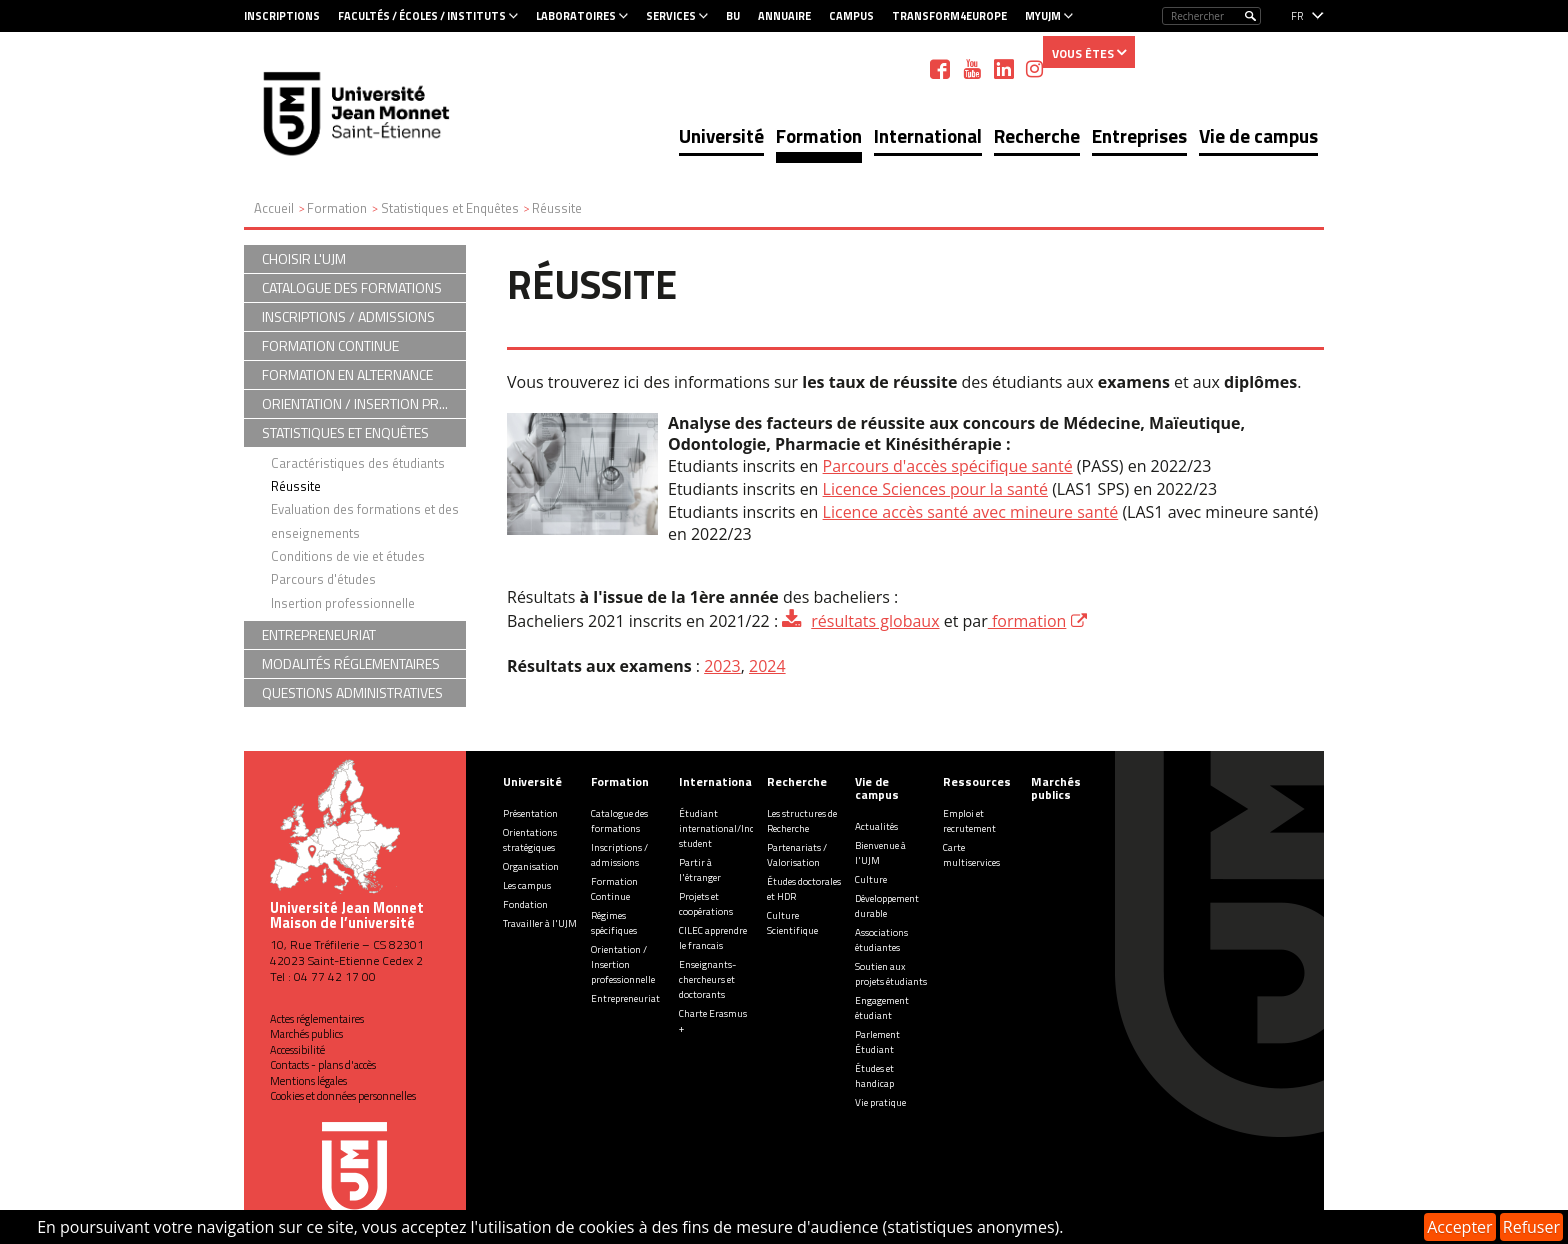 This screenshot has height=1244, width=1568. Describe the element at coordinates (625, 998) in the screenshot. I see `Entrepreneuriat` at that location.